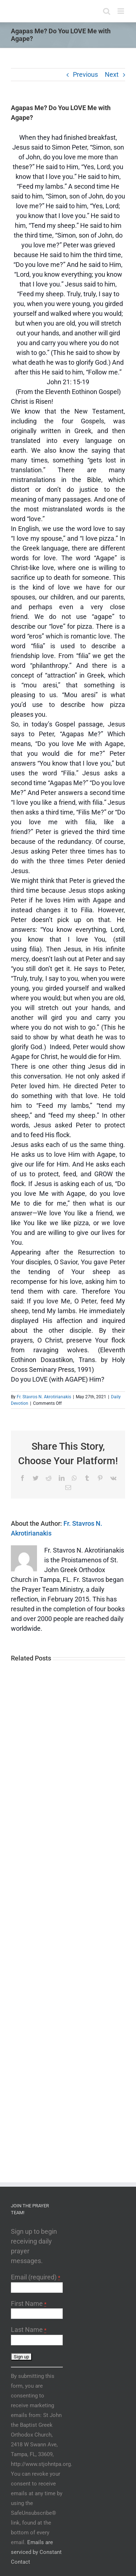  What do you see at coordinates (28, 2303) in the screenshot?
I see `First Name` at bounding box center [28, 2303].